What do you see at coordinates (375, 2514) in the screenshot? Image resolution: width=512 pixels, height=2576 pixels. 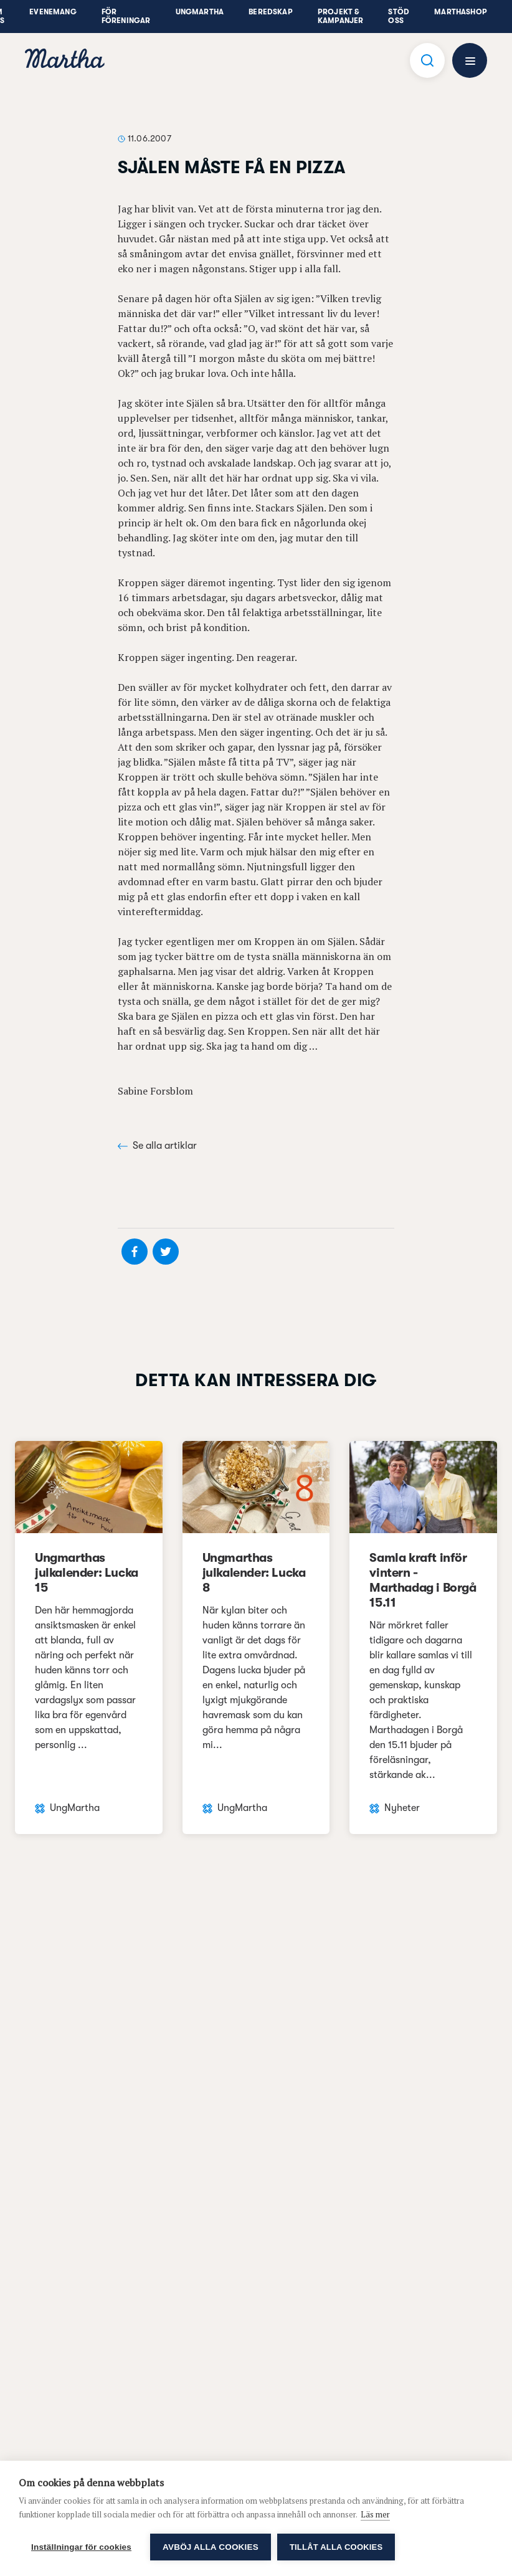 I see `Läs mer` at bounding box center [375, 2514].